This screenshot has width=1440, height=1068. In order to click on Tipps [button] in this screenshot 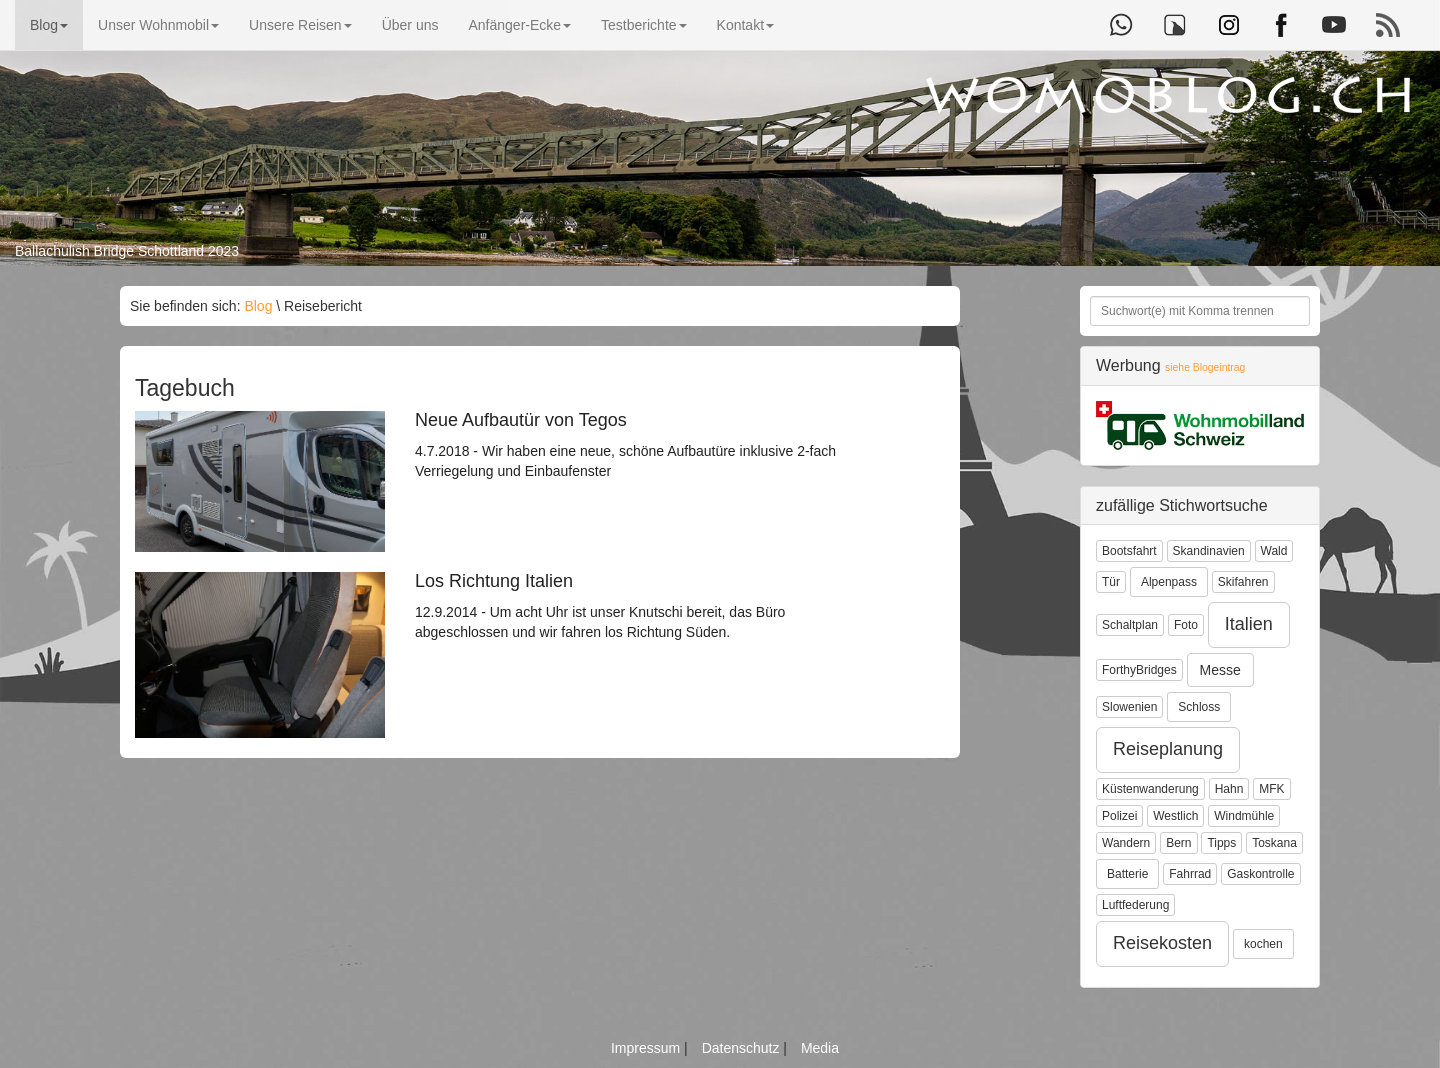, I will do `click(1221, 843)`.